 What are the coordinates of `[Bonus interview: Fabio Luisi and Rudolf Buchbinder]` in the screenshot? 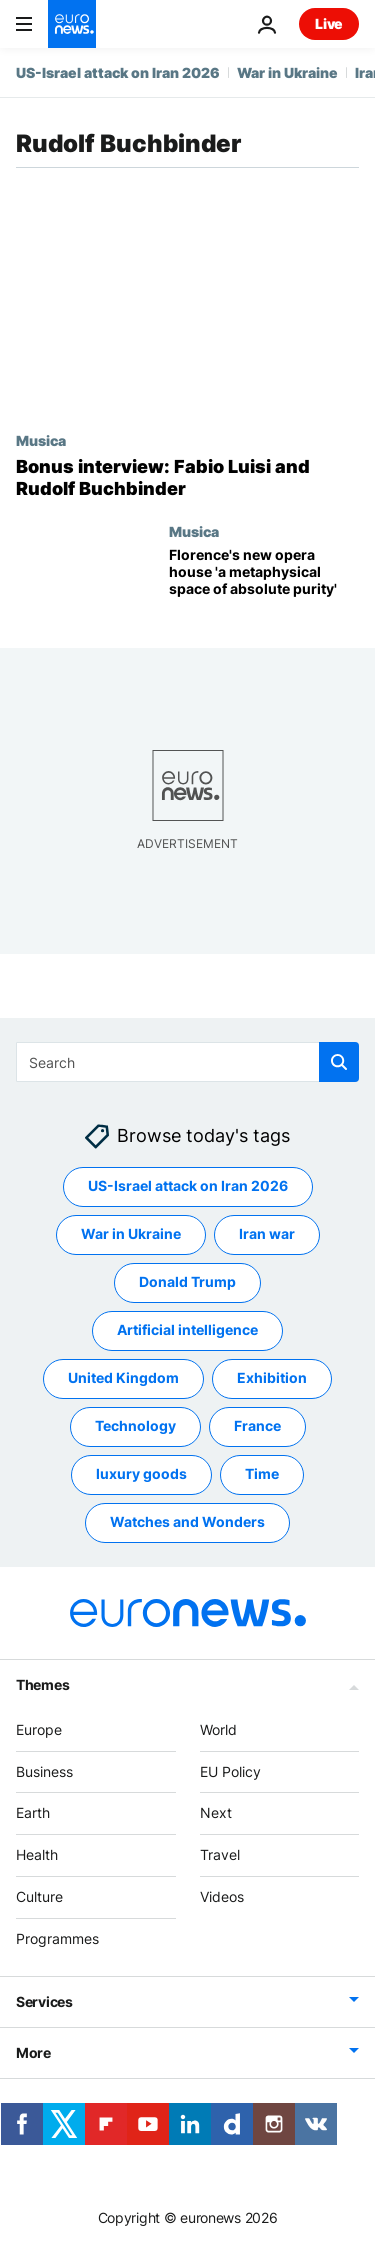 It's located at (187, 477).